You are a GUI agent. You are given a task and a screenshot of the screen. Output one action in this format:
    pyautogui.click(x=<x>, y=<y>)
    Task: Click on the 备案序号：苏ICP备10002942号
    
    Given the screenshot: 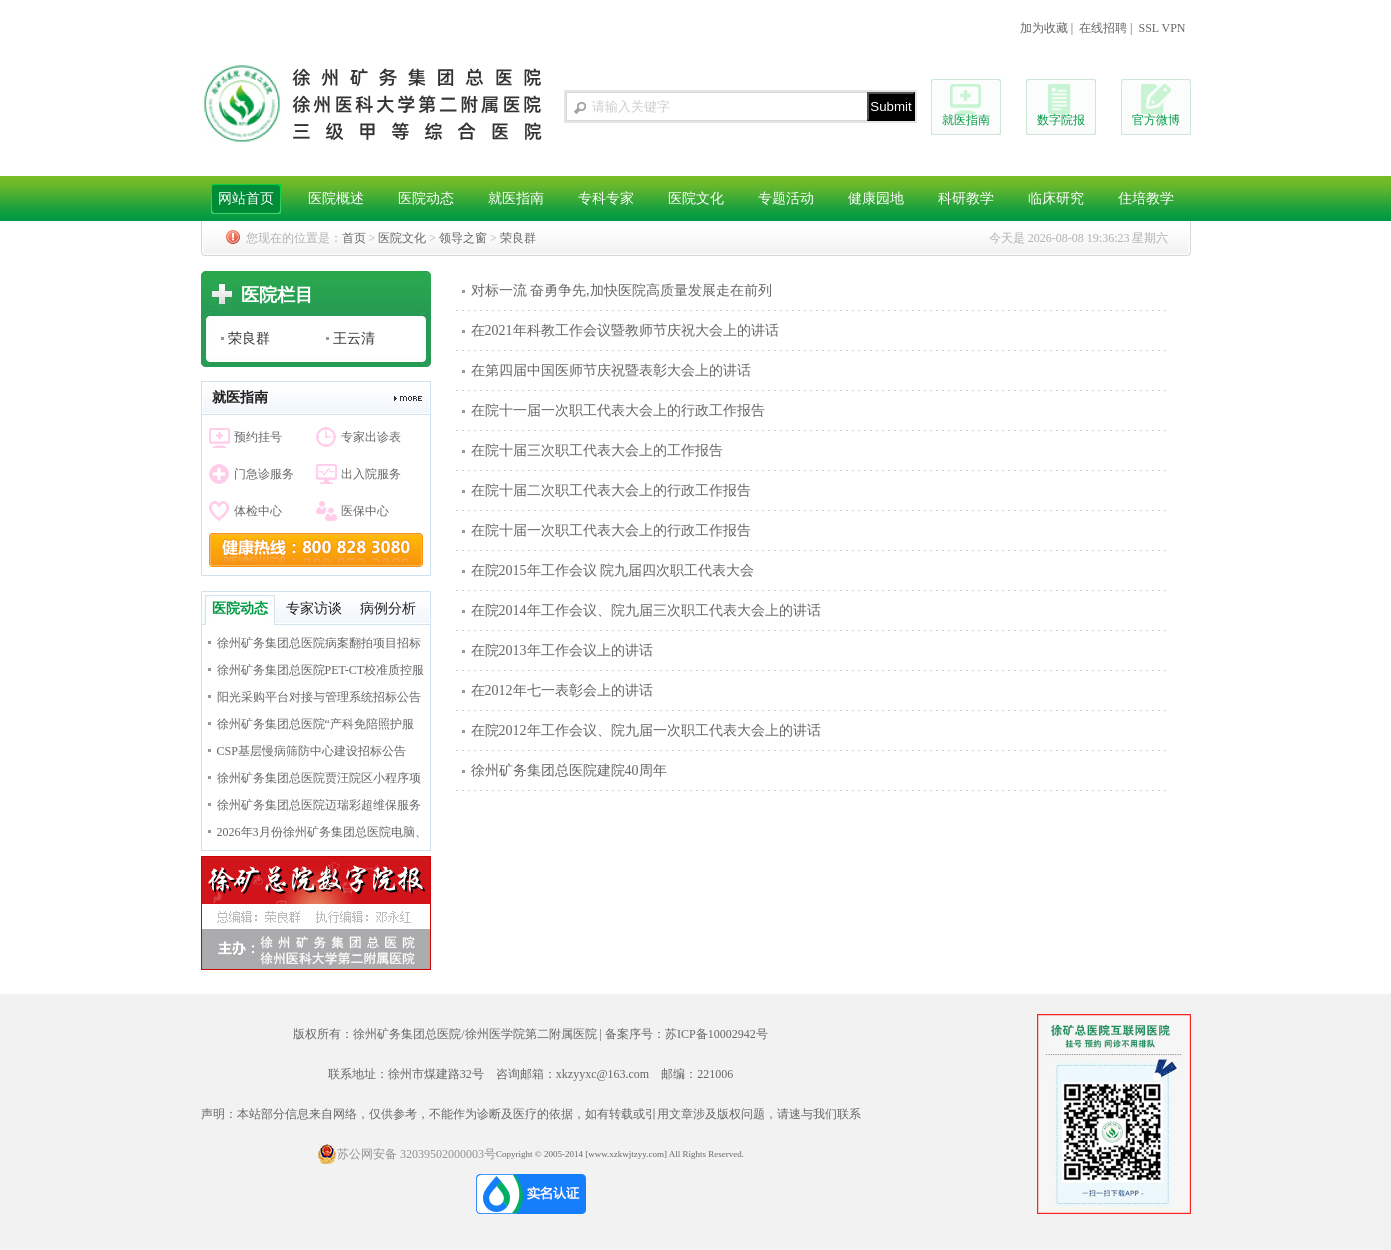 What is the action you would take?
    pyautogui.click(x=686, y=1034)
    